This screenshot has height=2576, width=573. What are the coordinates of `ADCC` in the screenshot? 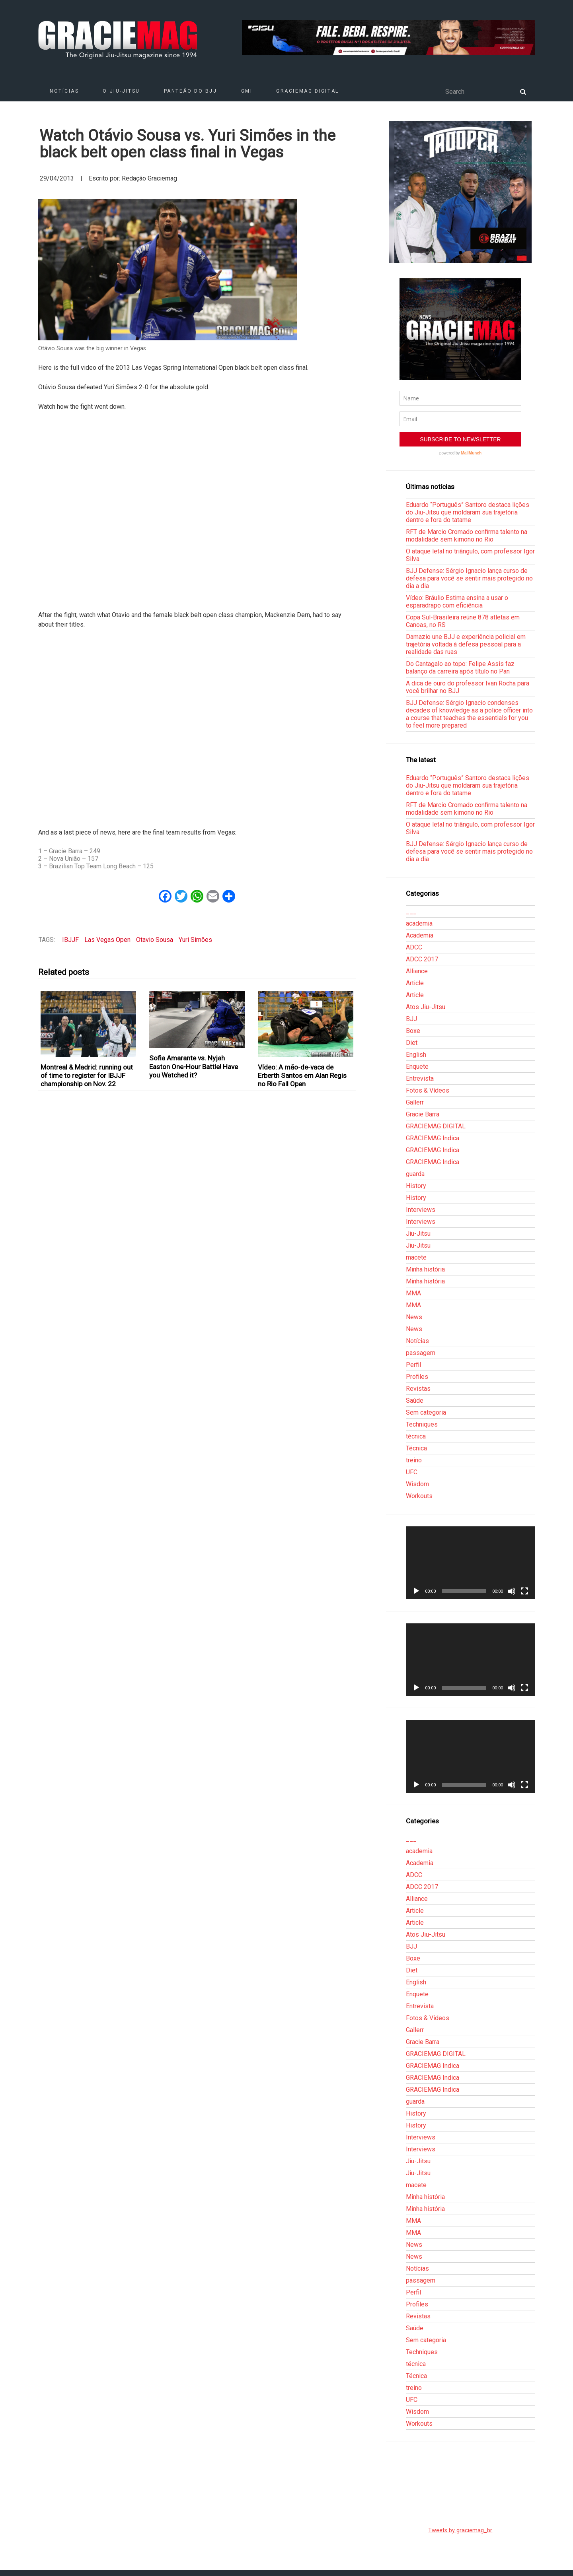 It's located at (414, 947).